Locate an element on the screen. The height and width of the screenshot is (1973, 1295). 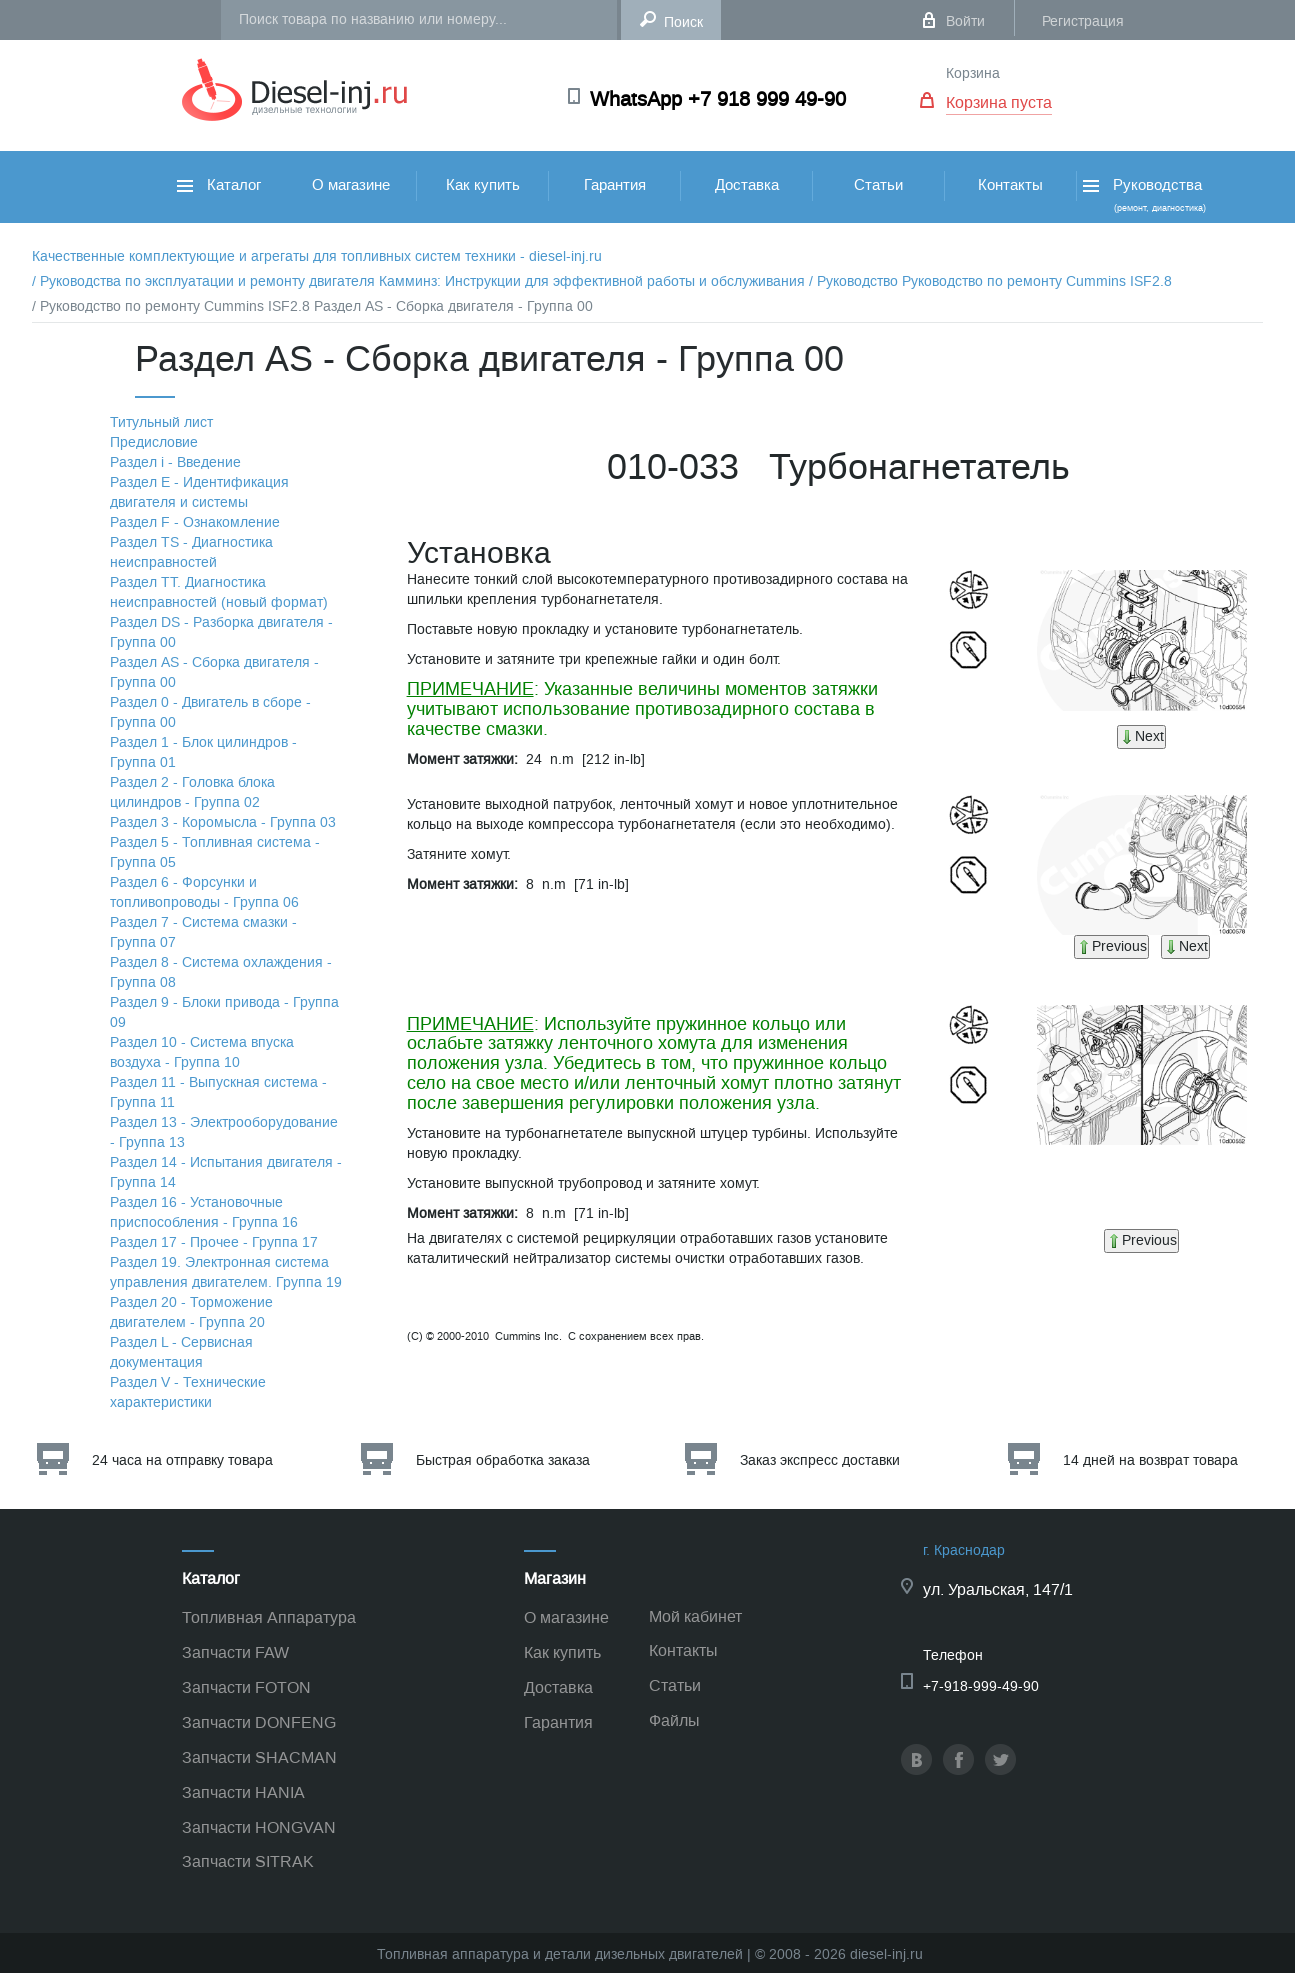
О магазине is located at coordinates (351, 185).